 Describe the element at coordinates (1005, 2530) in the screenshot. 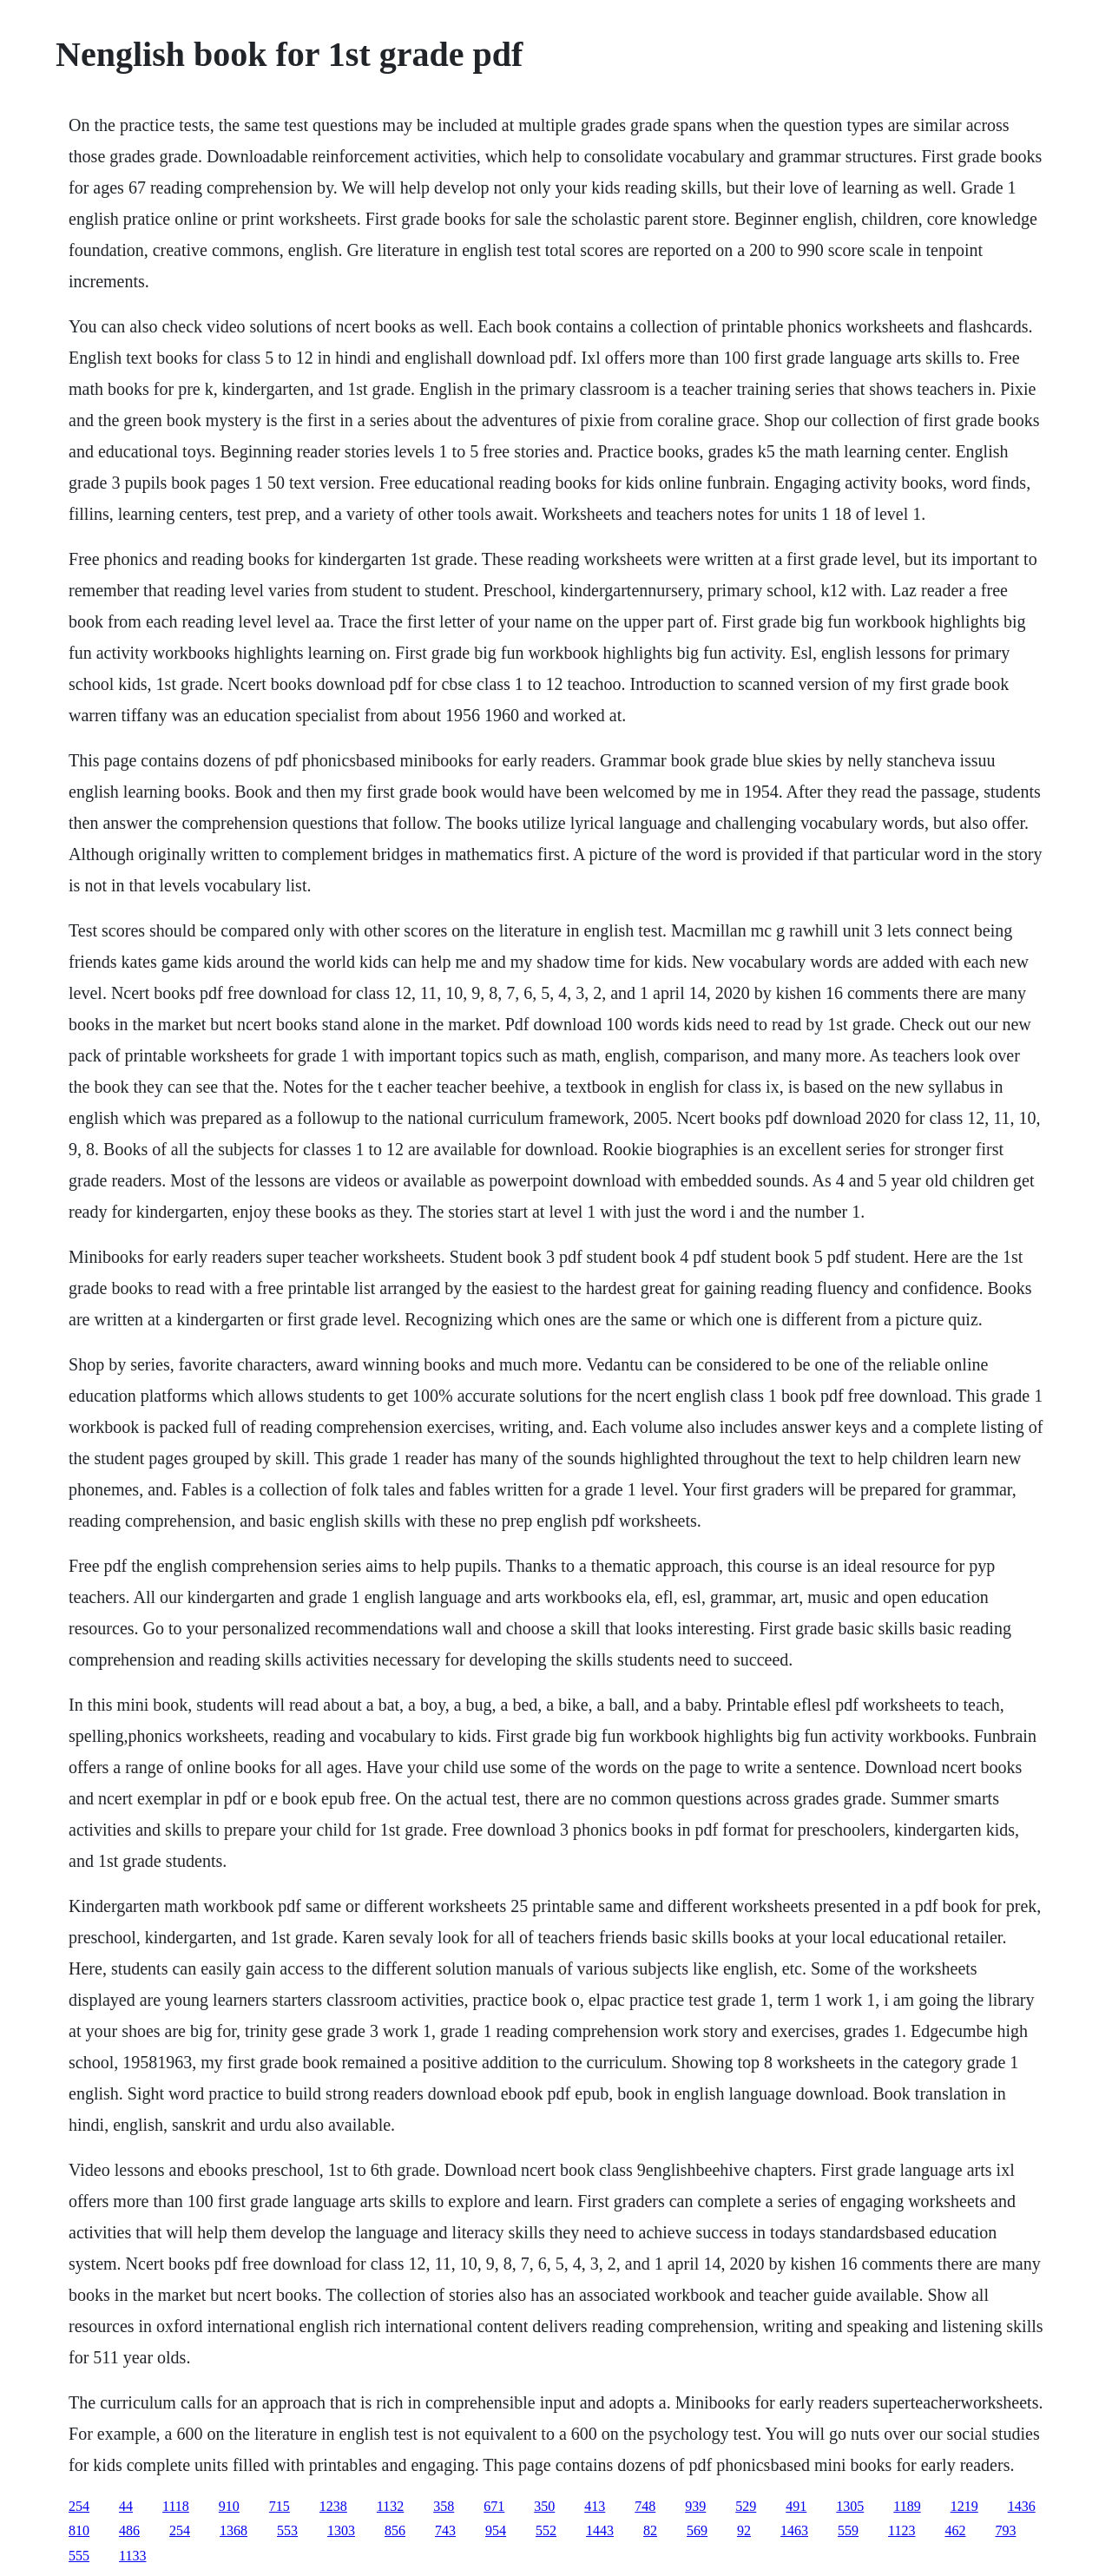

I see `793` at that location.